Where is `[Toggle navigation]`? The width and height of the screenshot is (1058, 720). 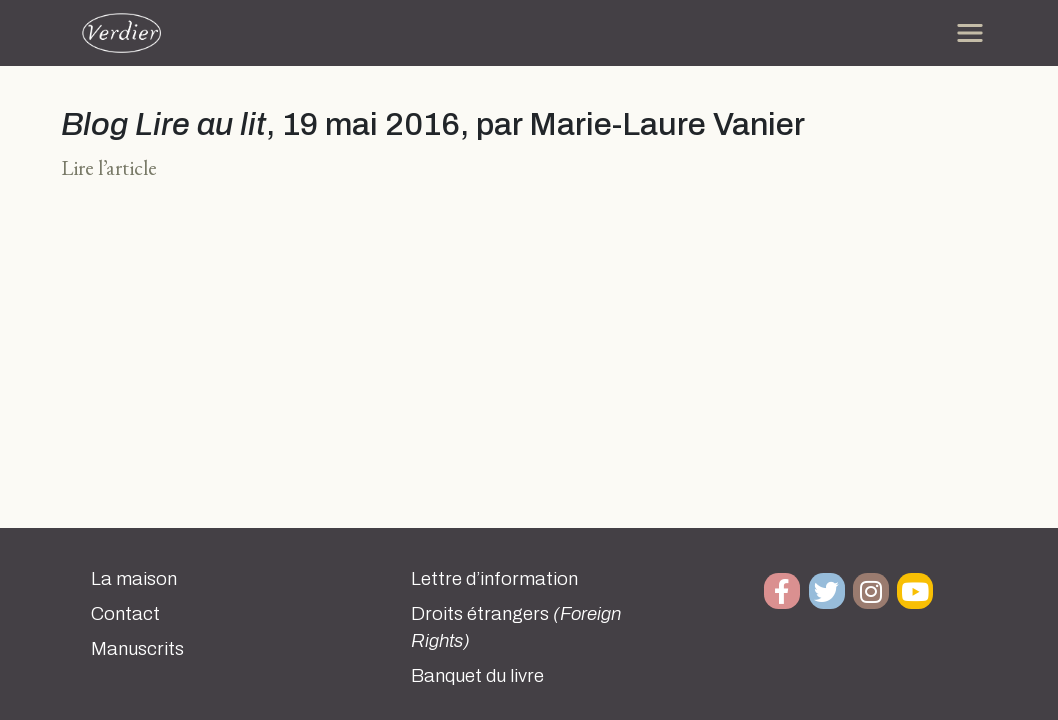
[Toggle navigation] is located at coordinates (970, 33).